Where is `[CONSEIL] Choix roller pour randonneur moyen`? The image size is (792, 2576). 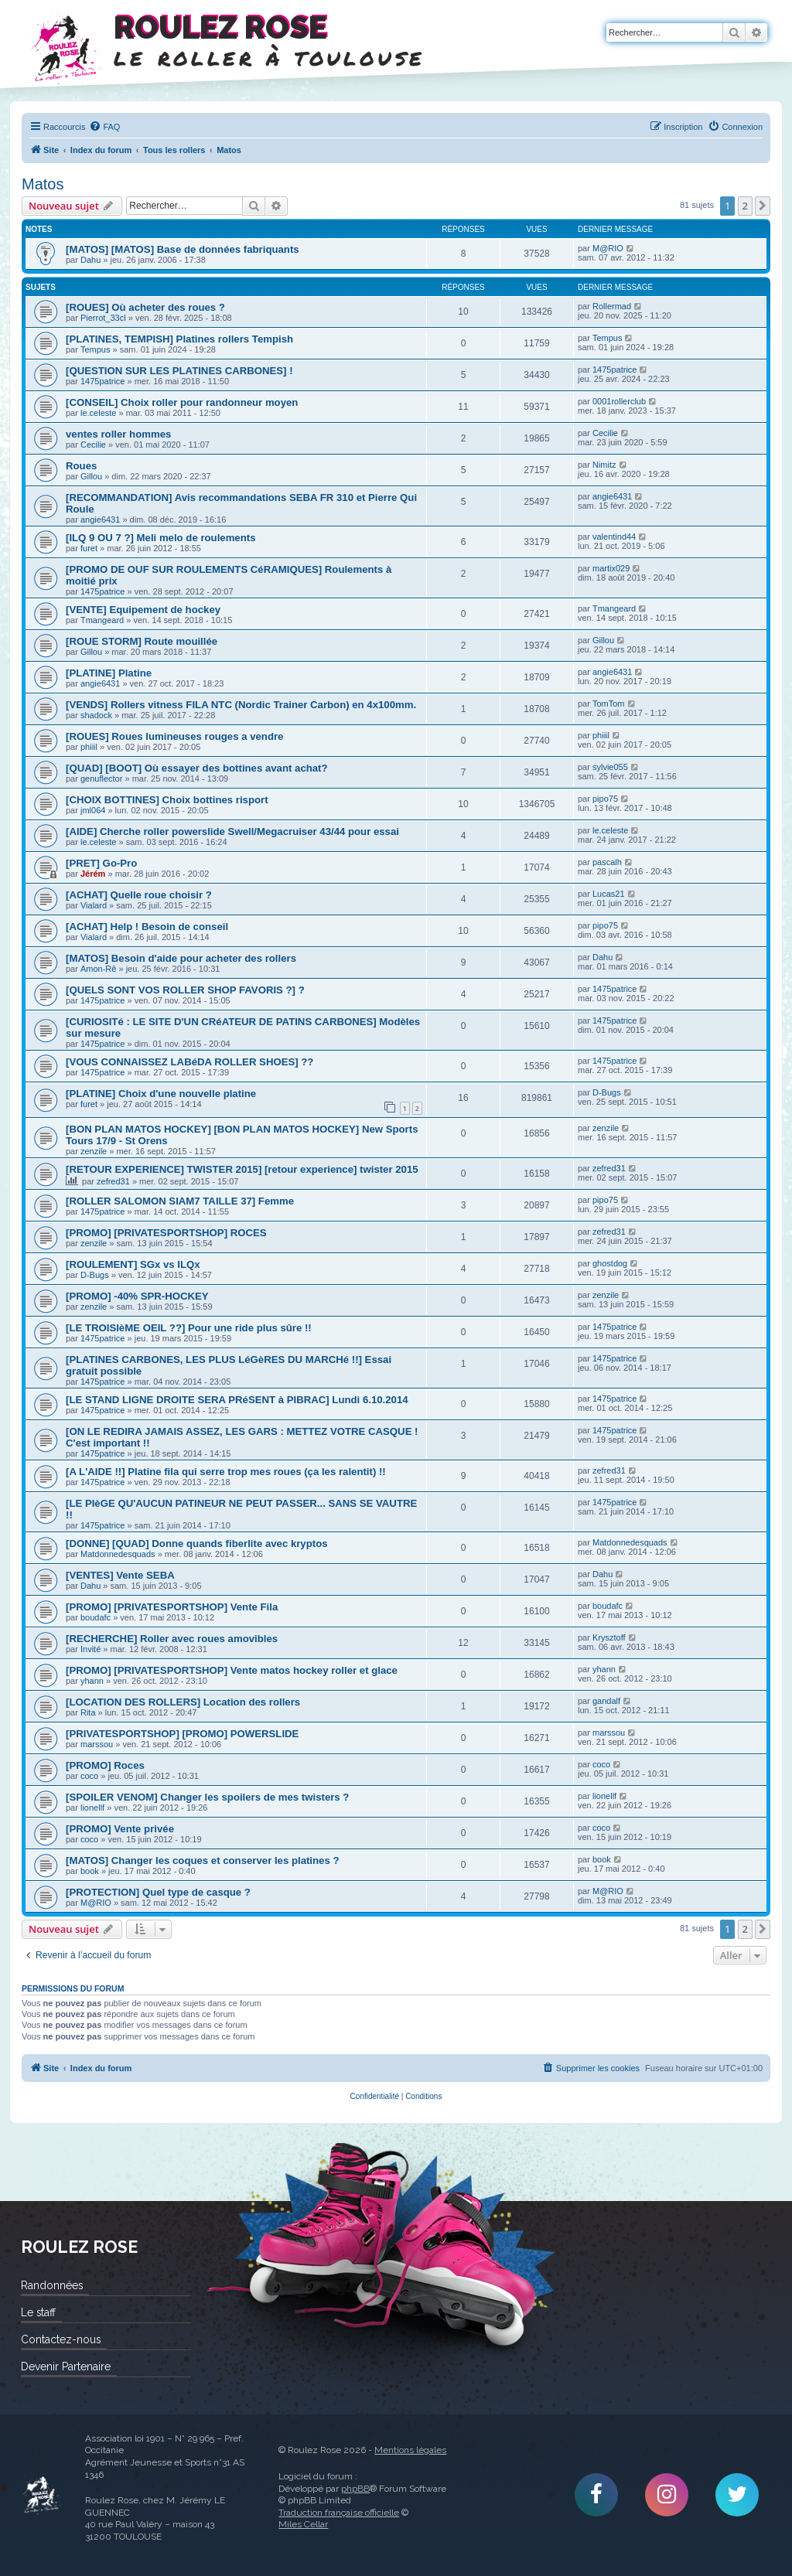 [CONSEIL] Choix roller pour randonneur moyen is located at coordinates (182, 402).